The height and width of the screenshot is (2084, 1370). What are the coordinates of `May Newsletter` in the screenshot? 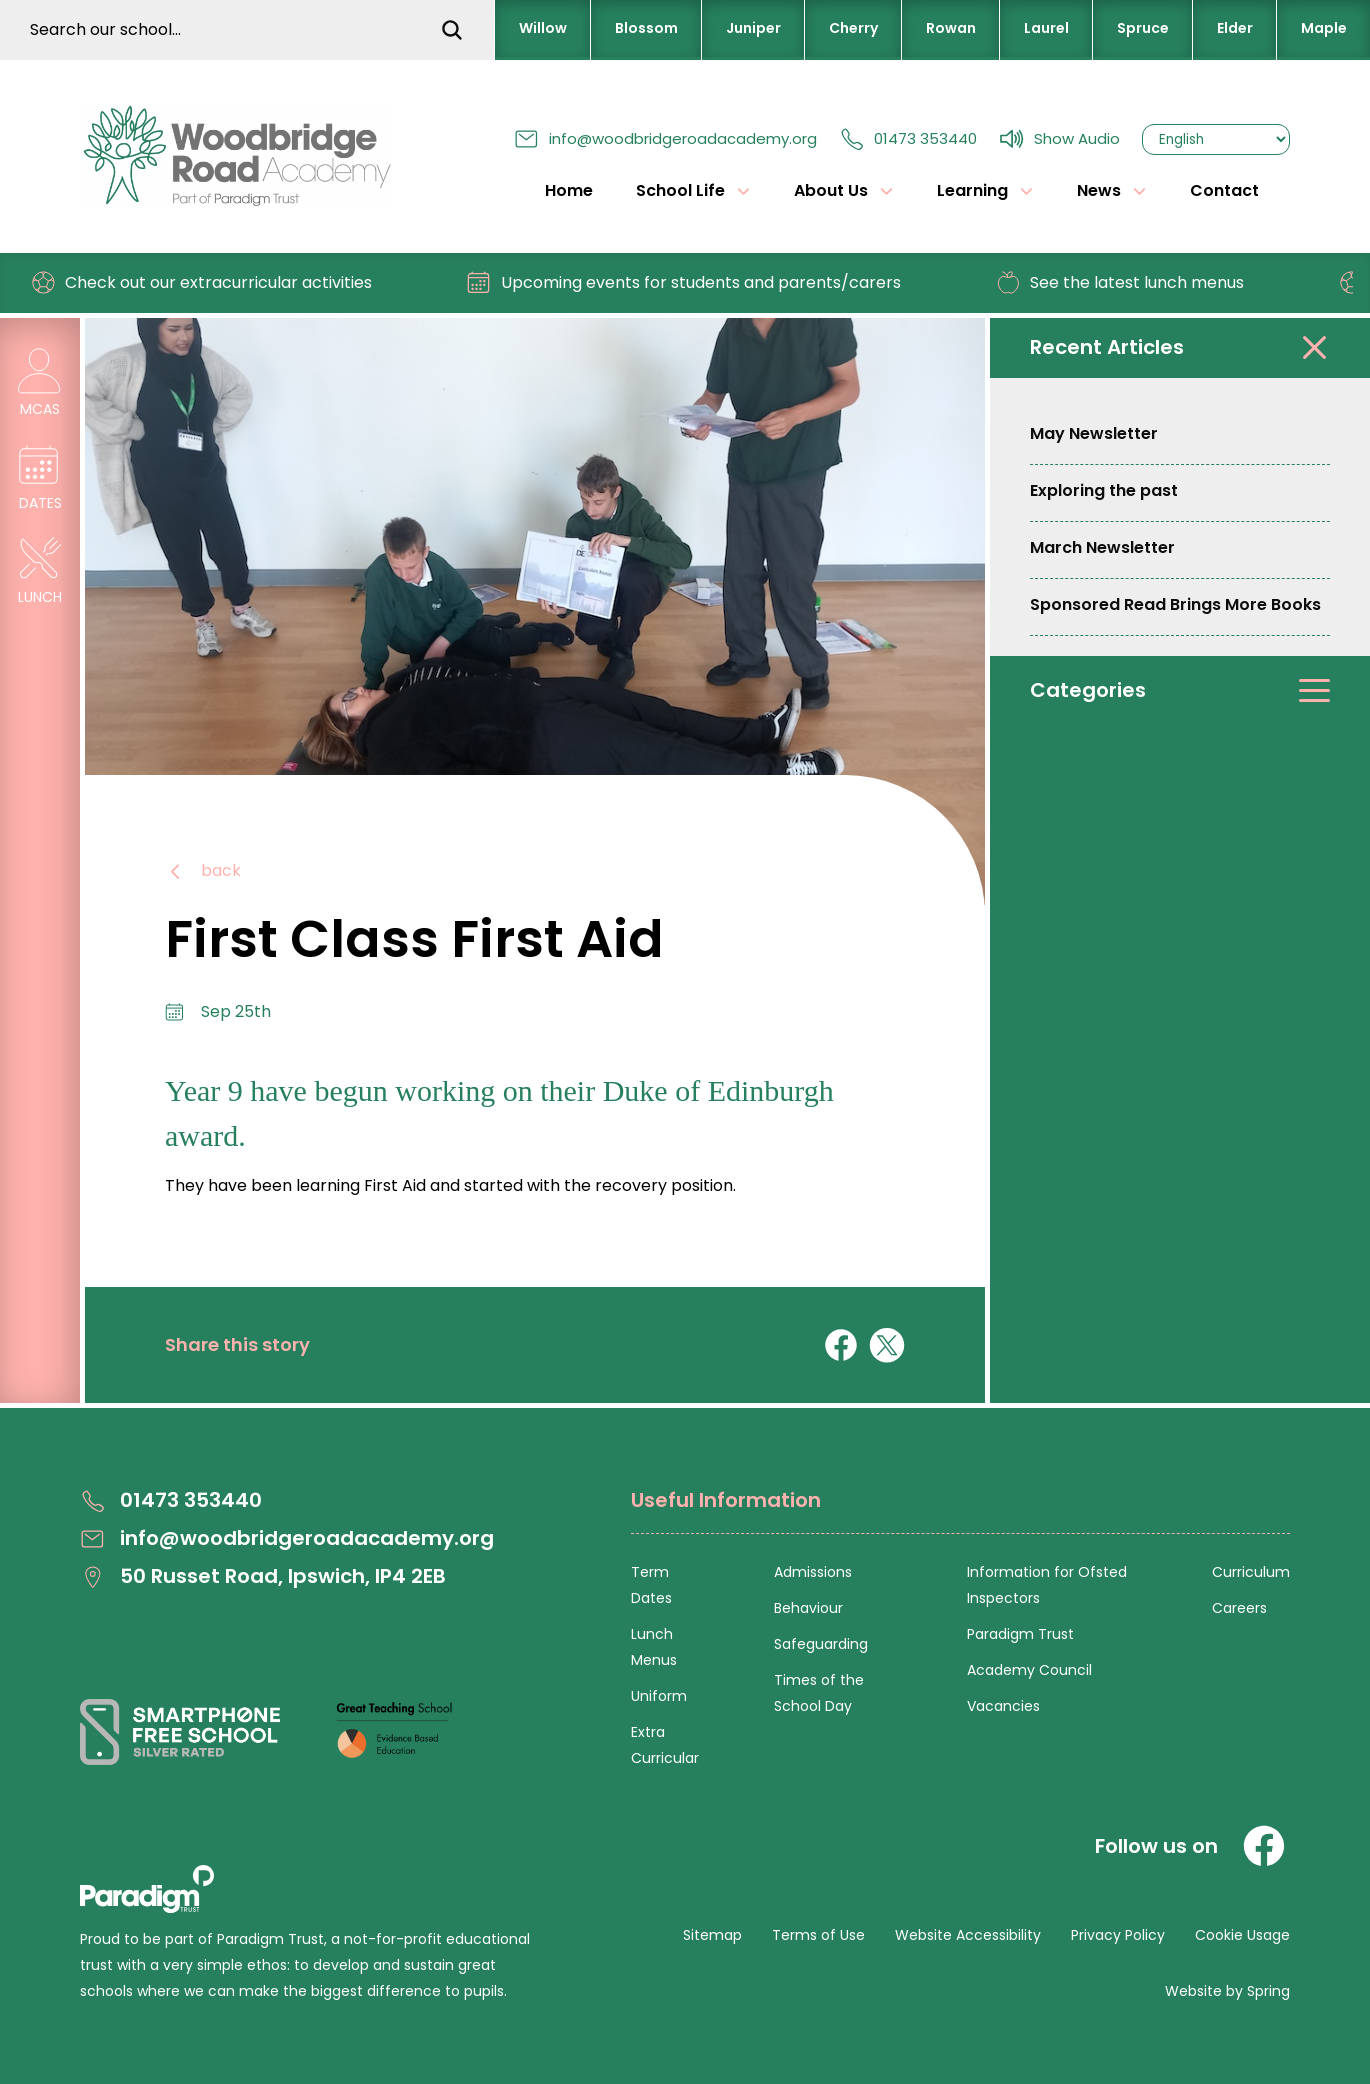 It's located at (1094, 433).